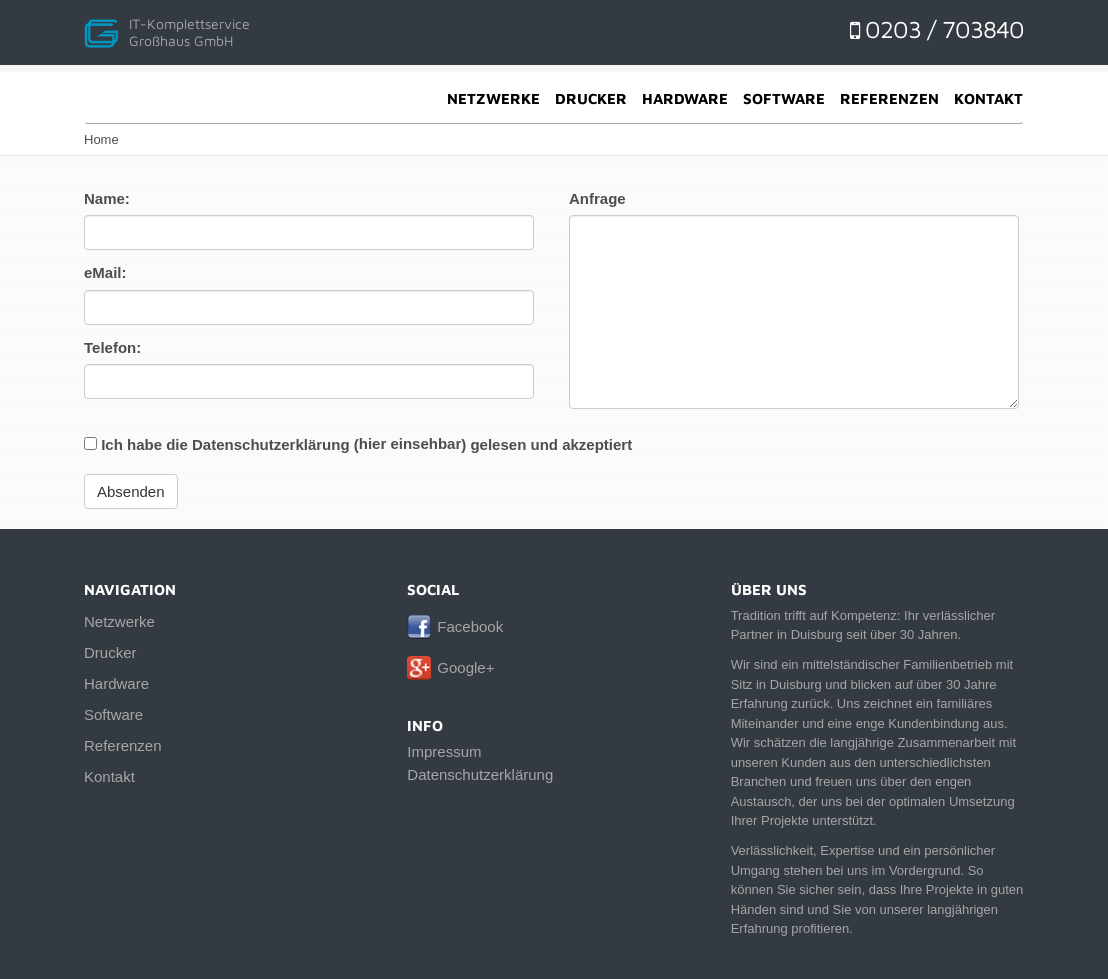  Describe the element at coordinates (470, 626) in the screenshot. I see `Facebook` at that location.